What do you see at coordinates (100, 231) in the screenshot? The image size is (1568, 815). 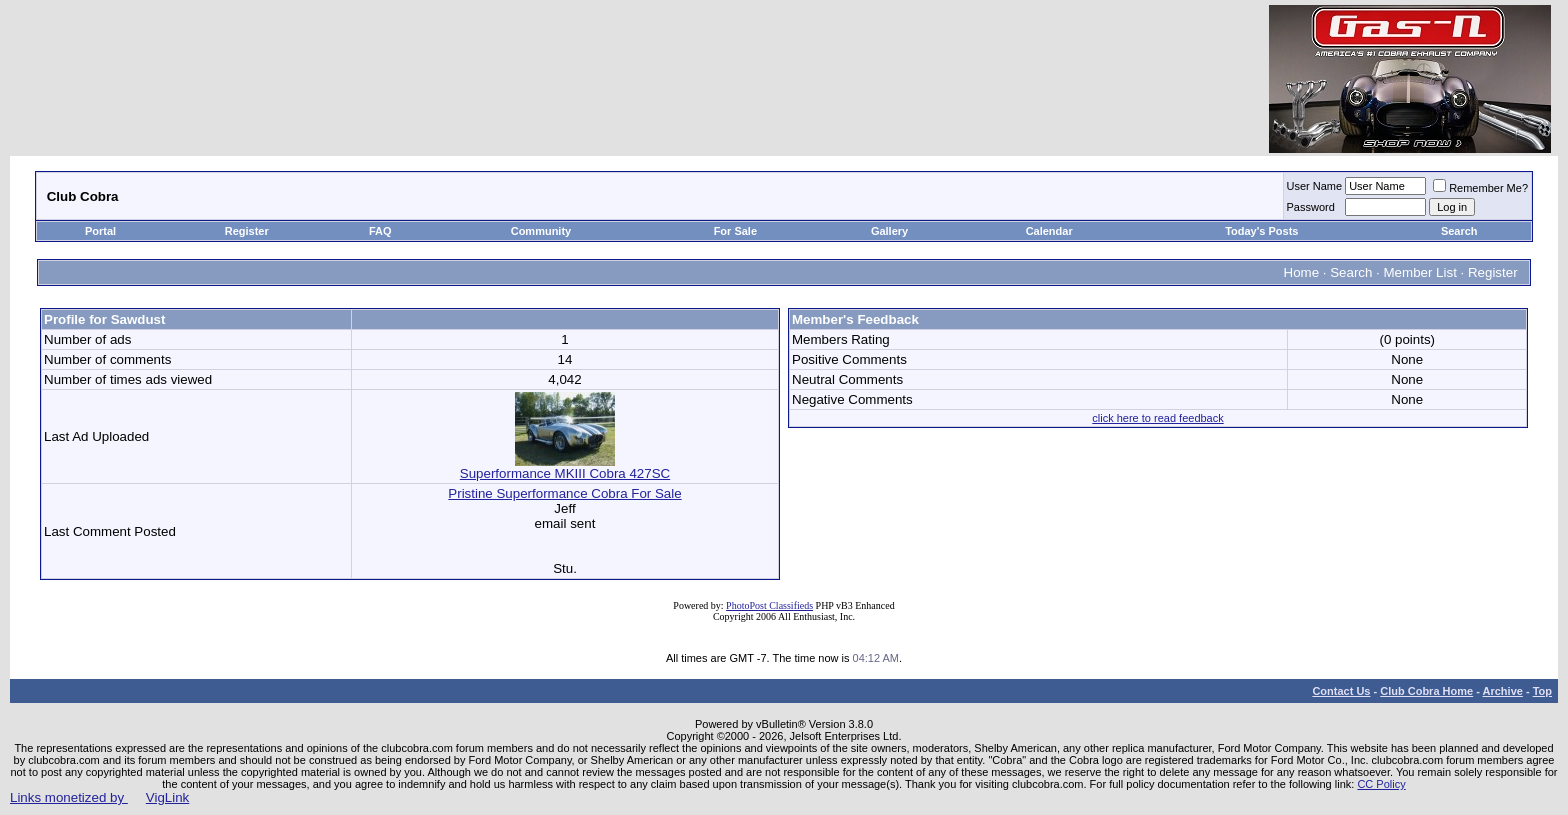 I see `Portal` at bounding box center [100, 231].